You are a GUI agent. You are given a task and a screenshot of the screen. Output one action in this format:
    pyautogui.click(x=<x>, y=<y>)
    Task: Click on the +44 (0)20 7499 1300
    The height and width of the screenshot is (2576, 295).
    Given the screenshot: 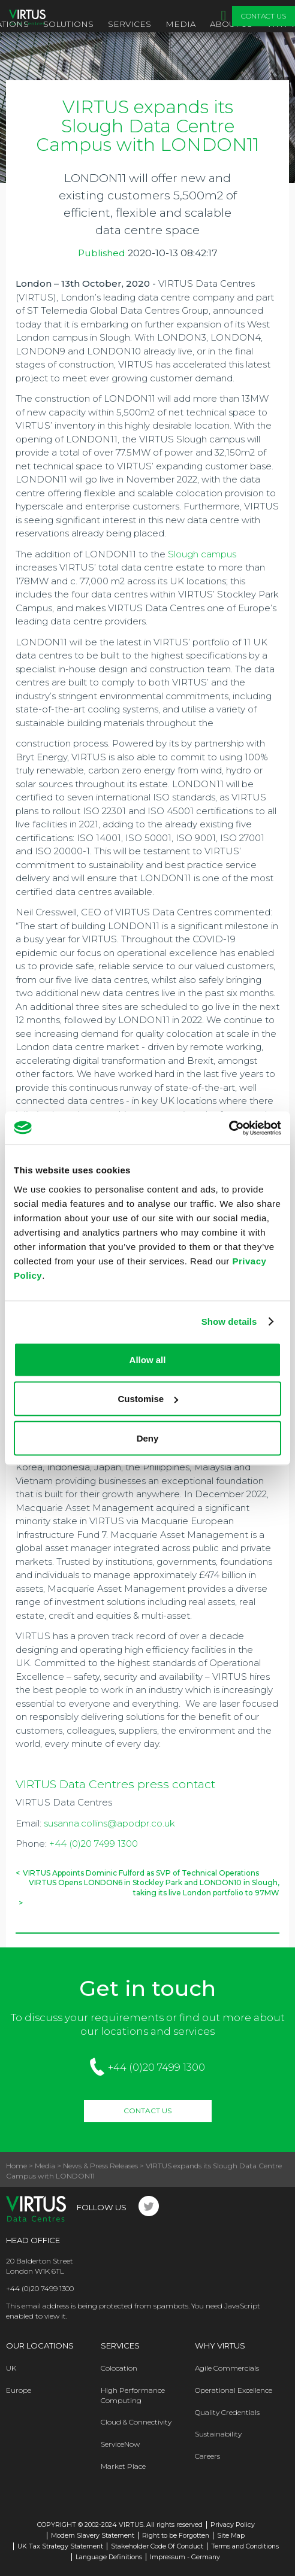 What is the action you would take?
    pyautogui.click(x=93, y=1843)
    